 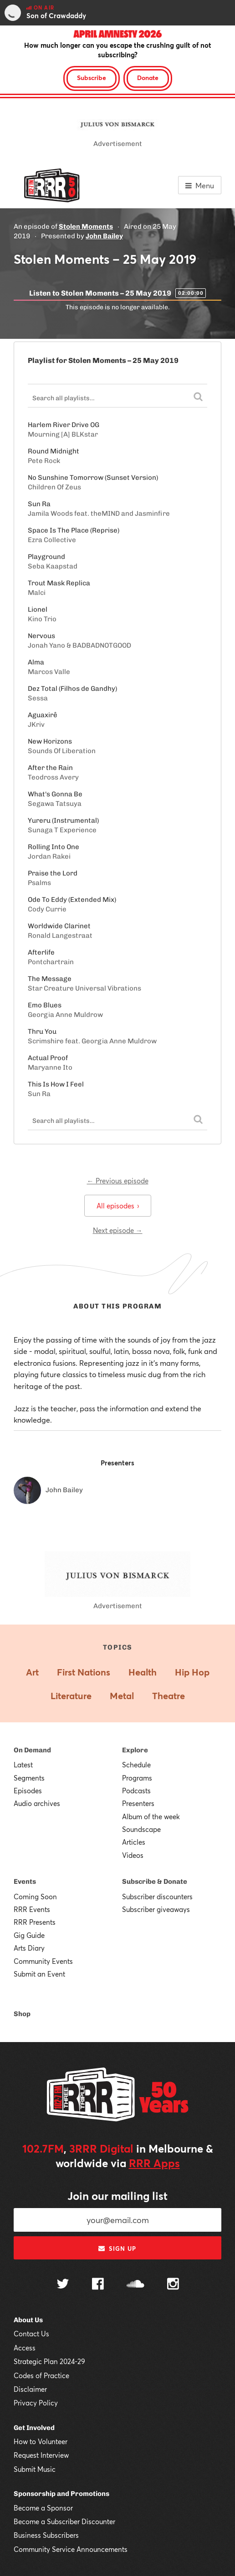 What do you see at coordinates (28, 1790) in the screenshot?
I see `Episodes` at bounding box center [28, 1790].